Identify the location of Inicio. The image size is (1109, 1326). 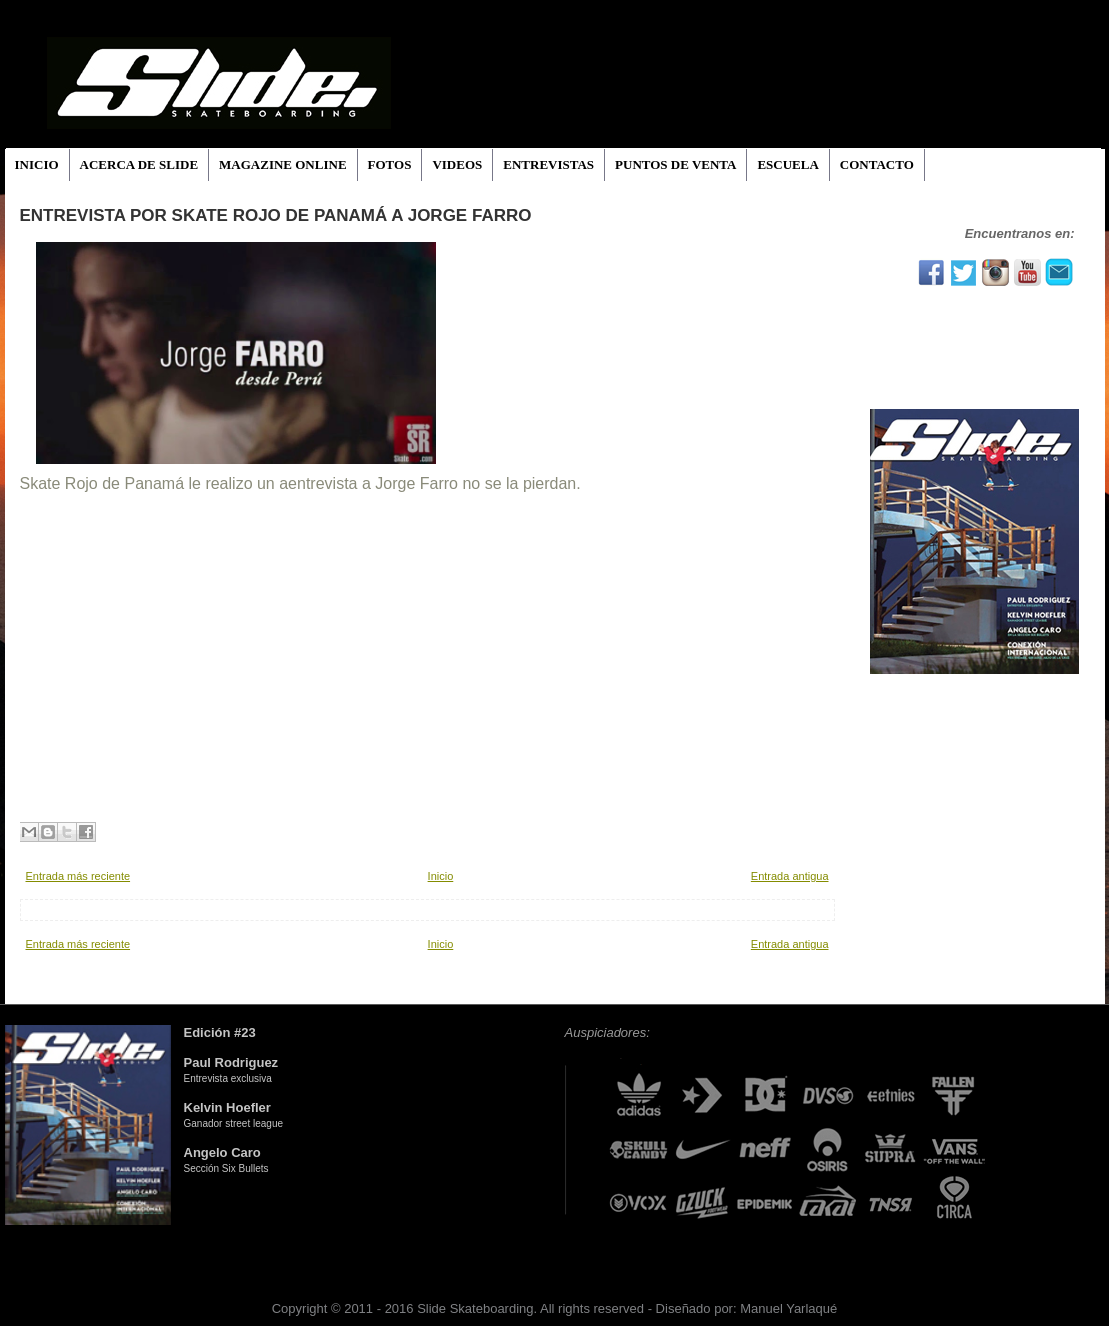
(441, 876).